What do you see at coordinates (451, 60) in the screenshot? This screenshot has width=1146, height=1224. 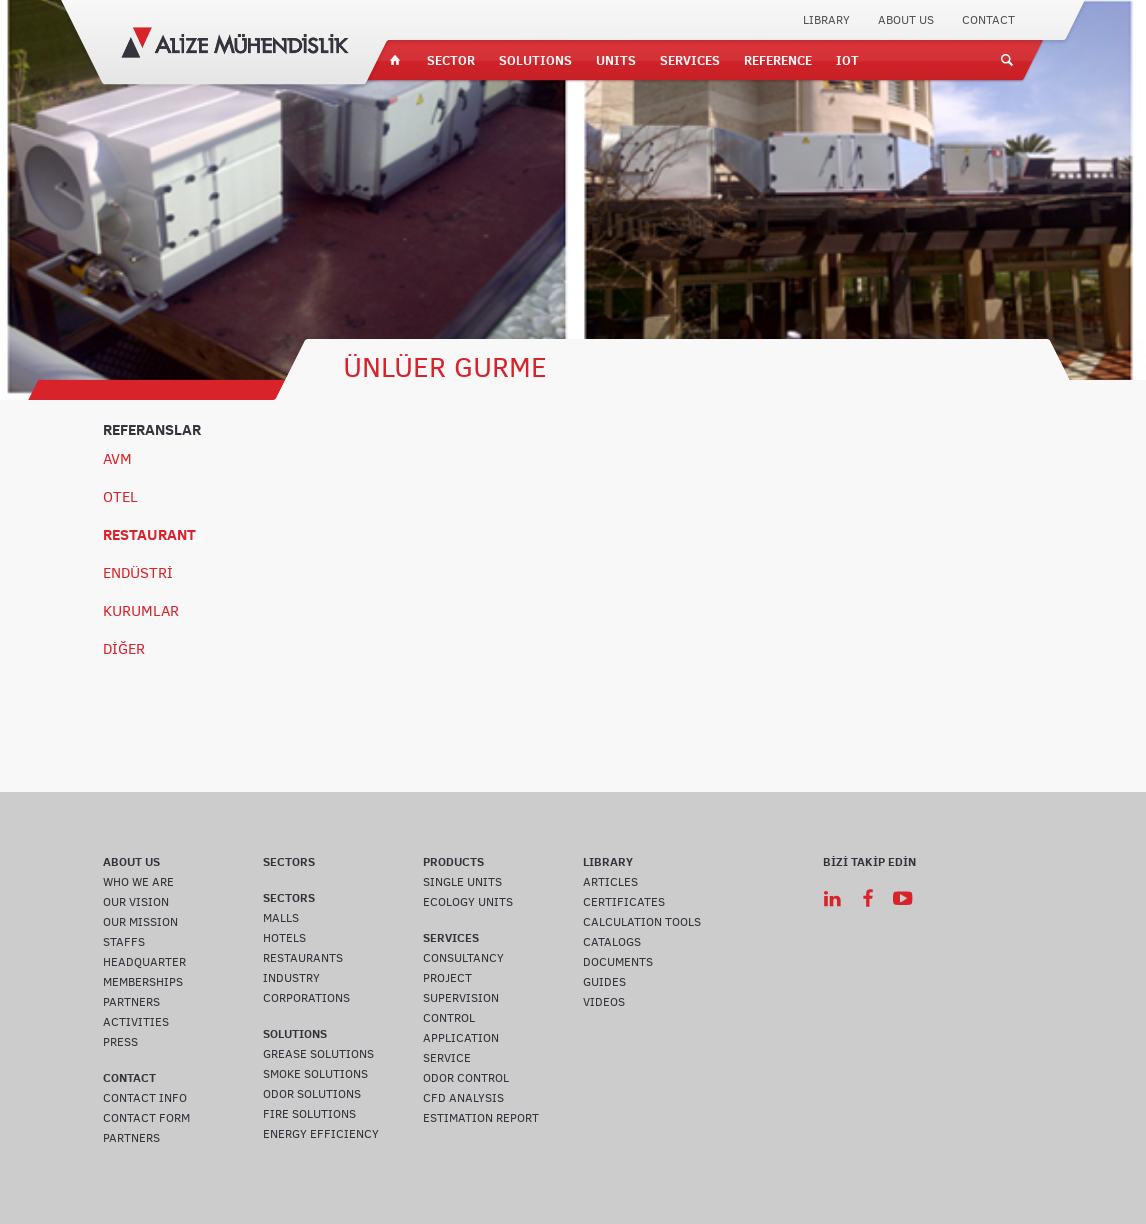 I see `SECTOR` at bounding box center [451, 60].